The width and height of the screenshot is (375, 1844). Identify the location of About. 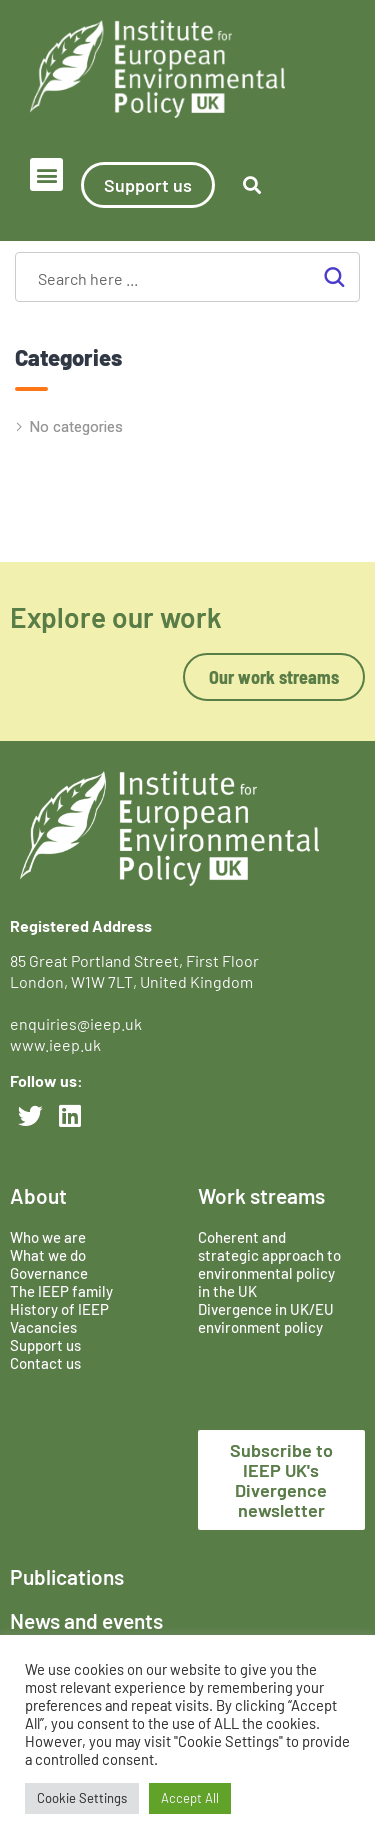
(38, 1195).